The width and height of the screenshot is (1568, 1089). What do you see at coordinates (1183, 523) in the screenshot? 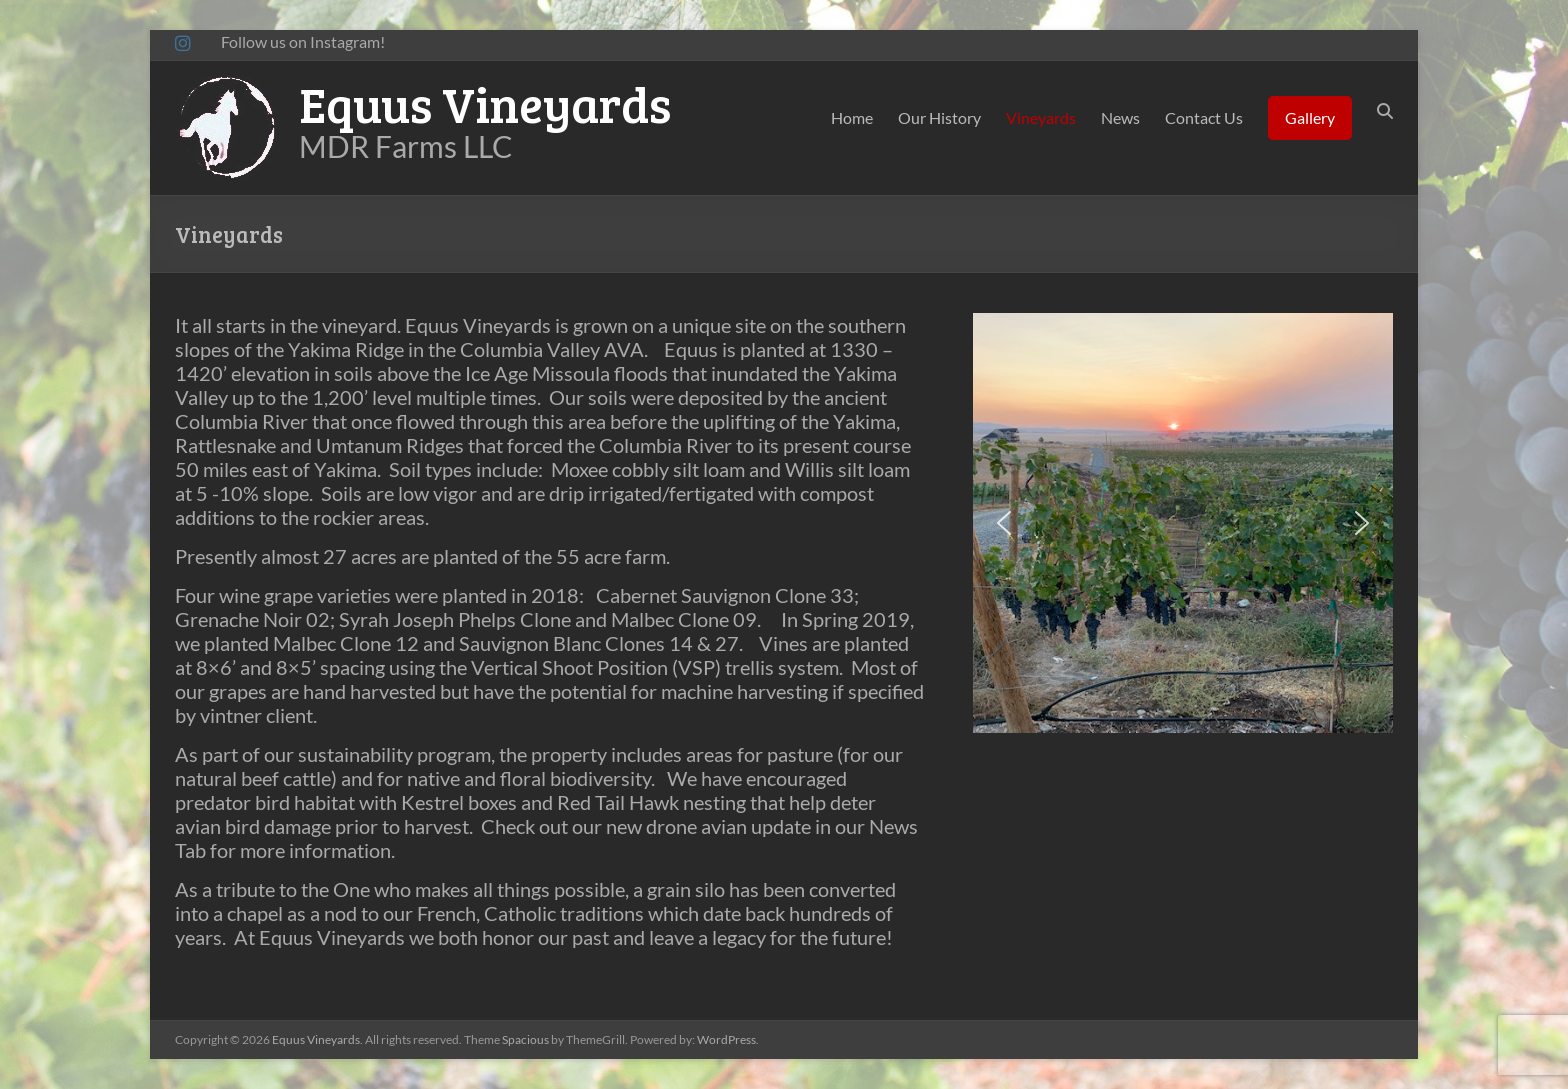
I see `[region]` at bounding box center [1183, 523].